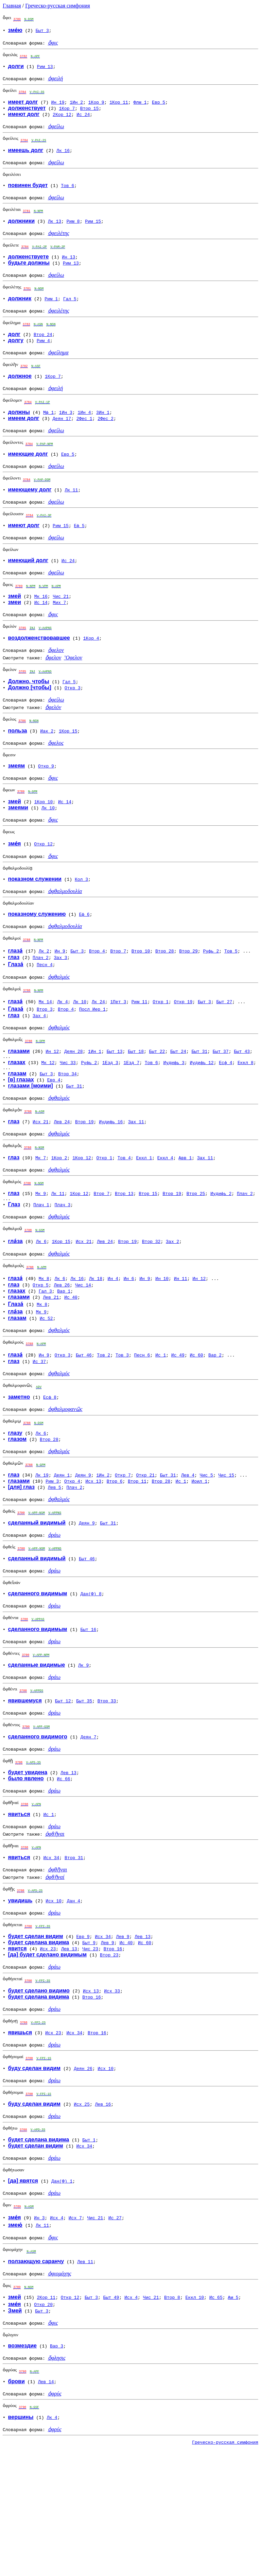 This screenshot has height=2576, width=261. What do you see at coordinates (178, 1105) in the screenshot?
I see `Быт 24` at bounding box center [178, 1105].